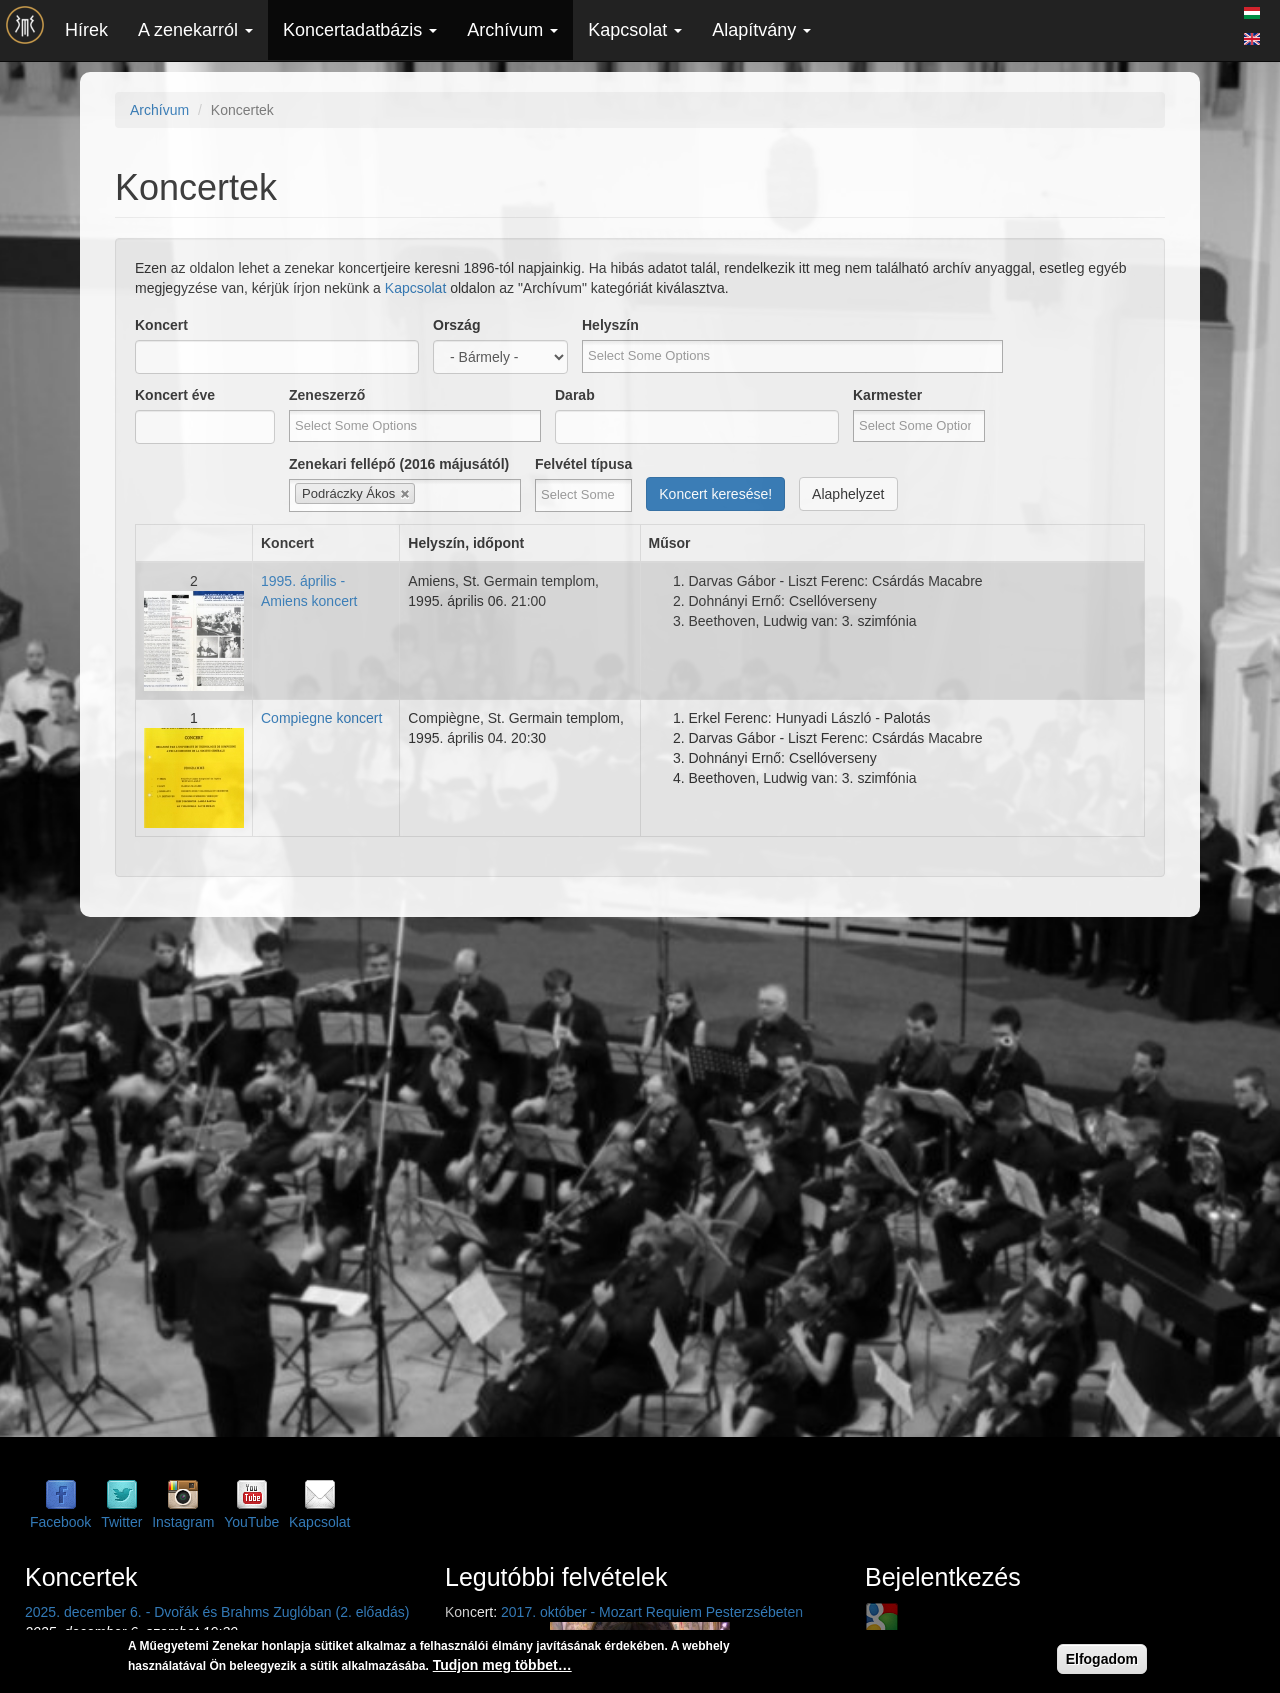 This screenshot has width=1280, height=1693. I want to click on Ország, so click(456, 325).